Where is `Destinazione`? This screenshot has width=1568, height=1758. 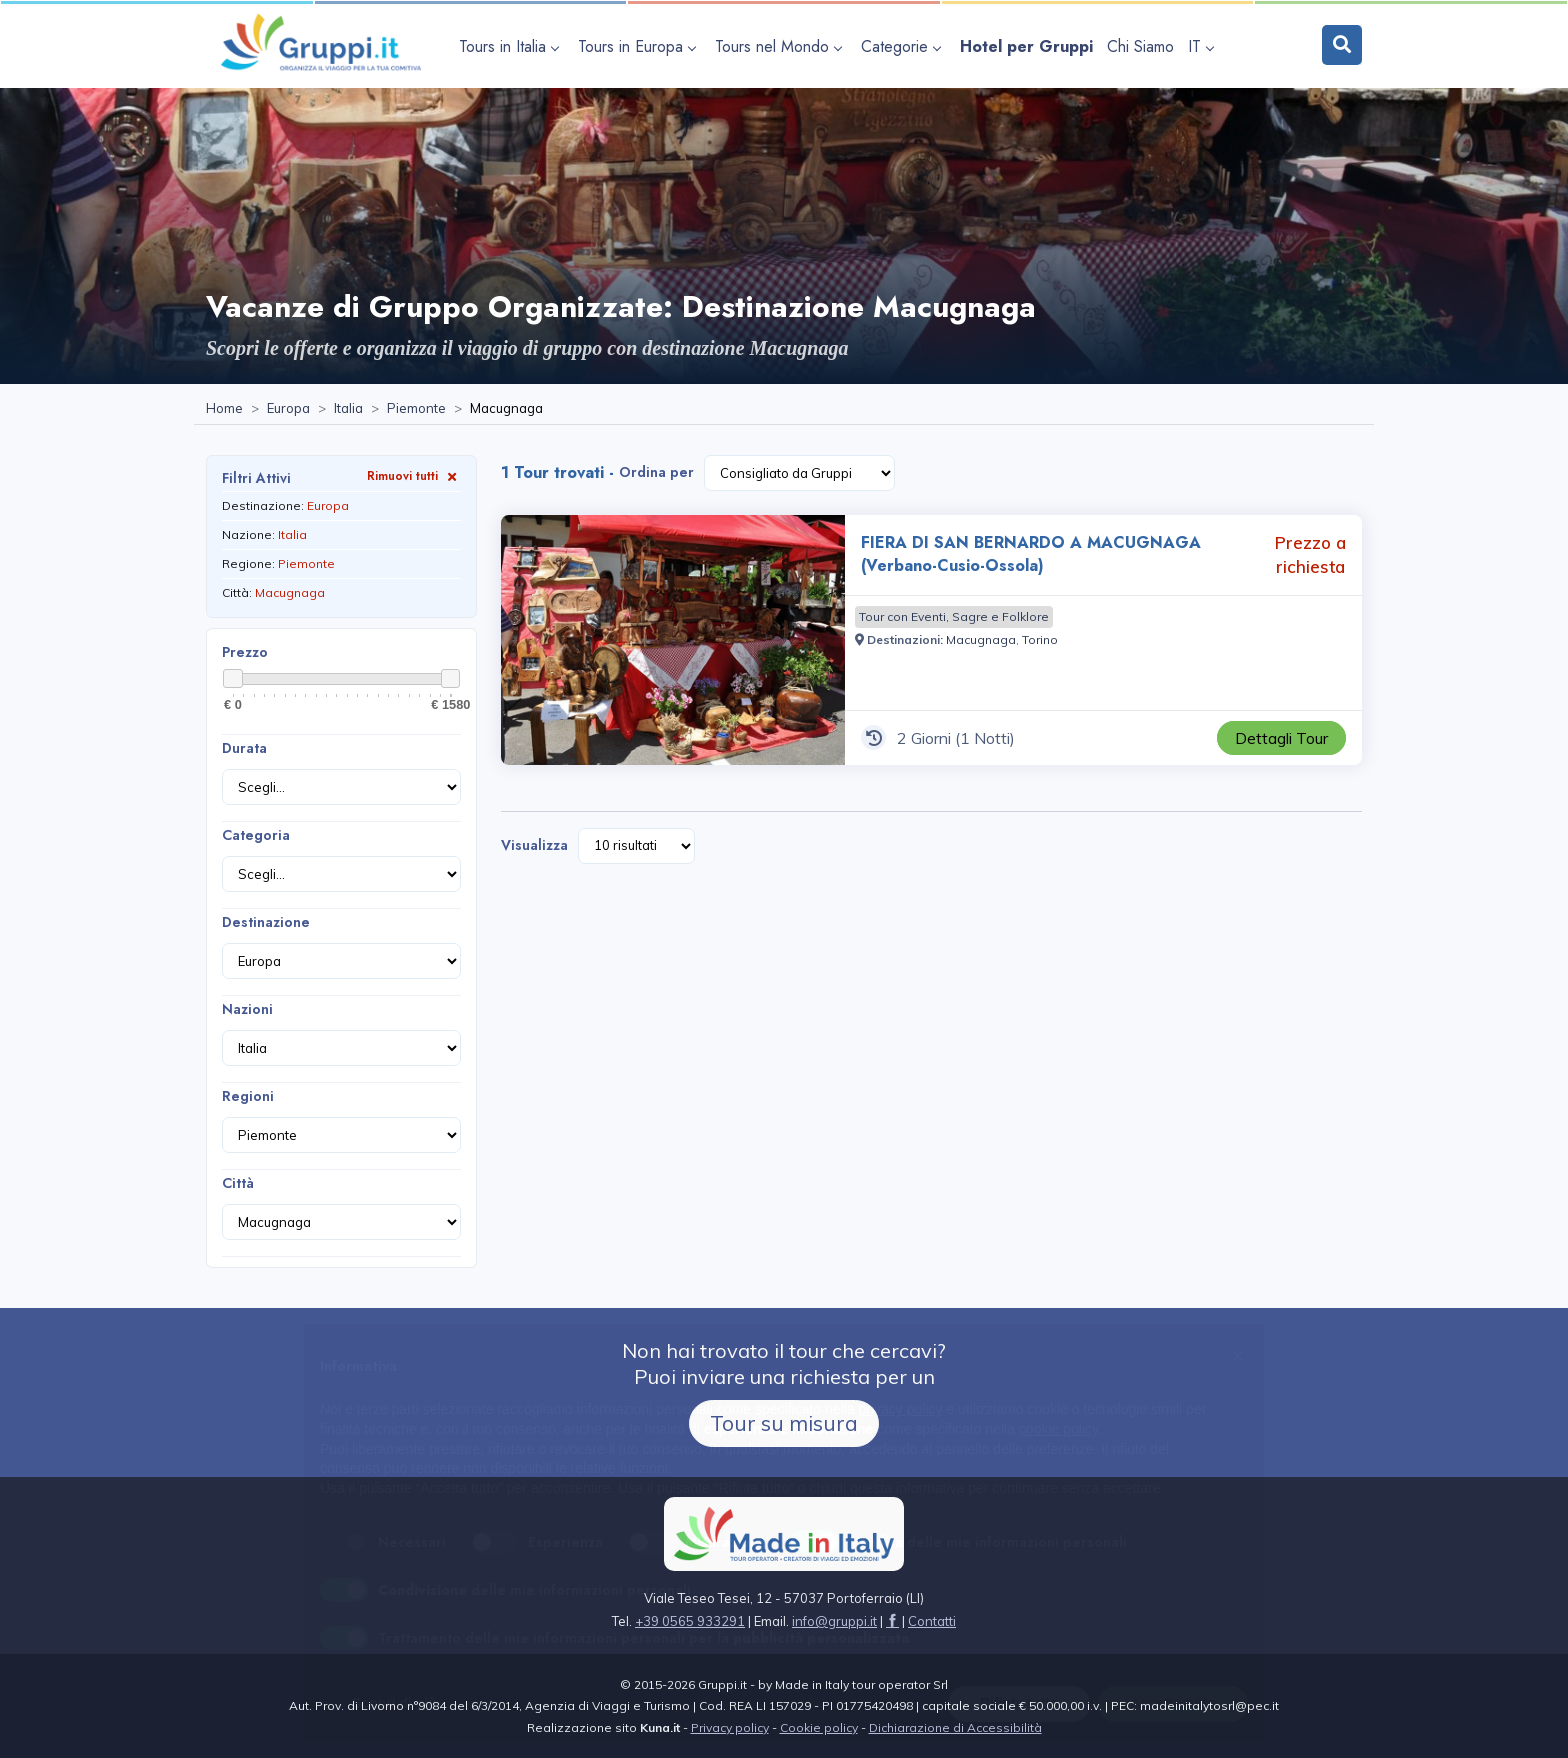
Destinazione is located at coordinates (266, 922).